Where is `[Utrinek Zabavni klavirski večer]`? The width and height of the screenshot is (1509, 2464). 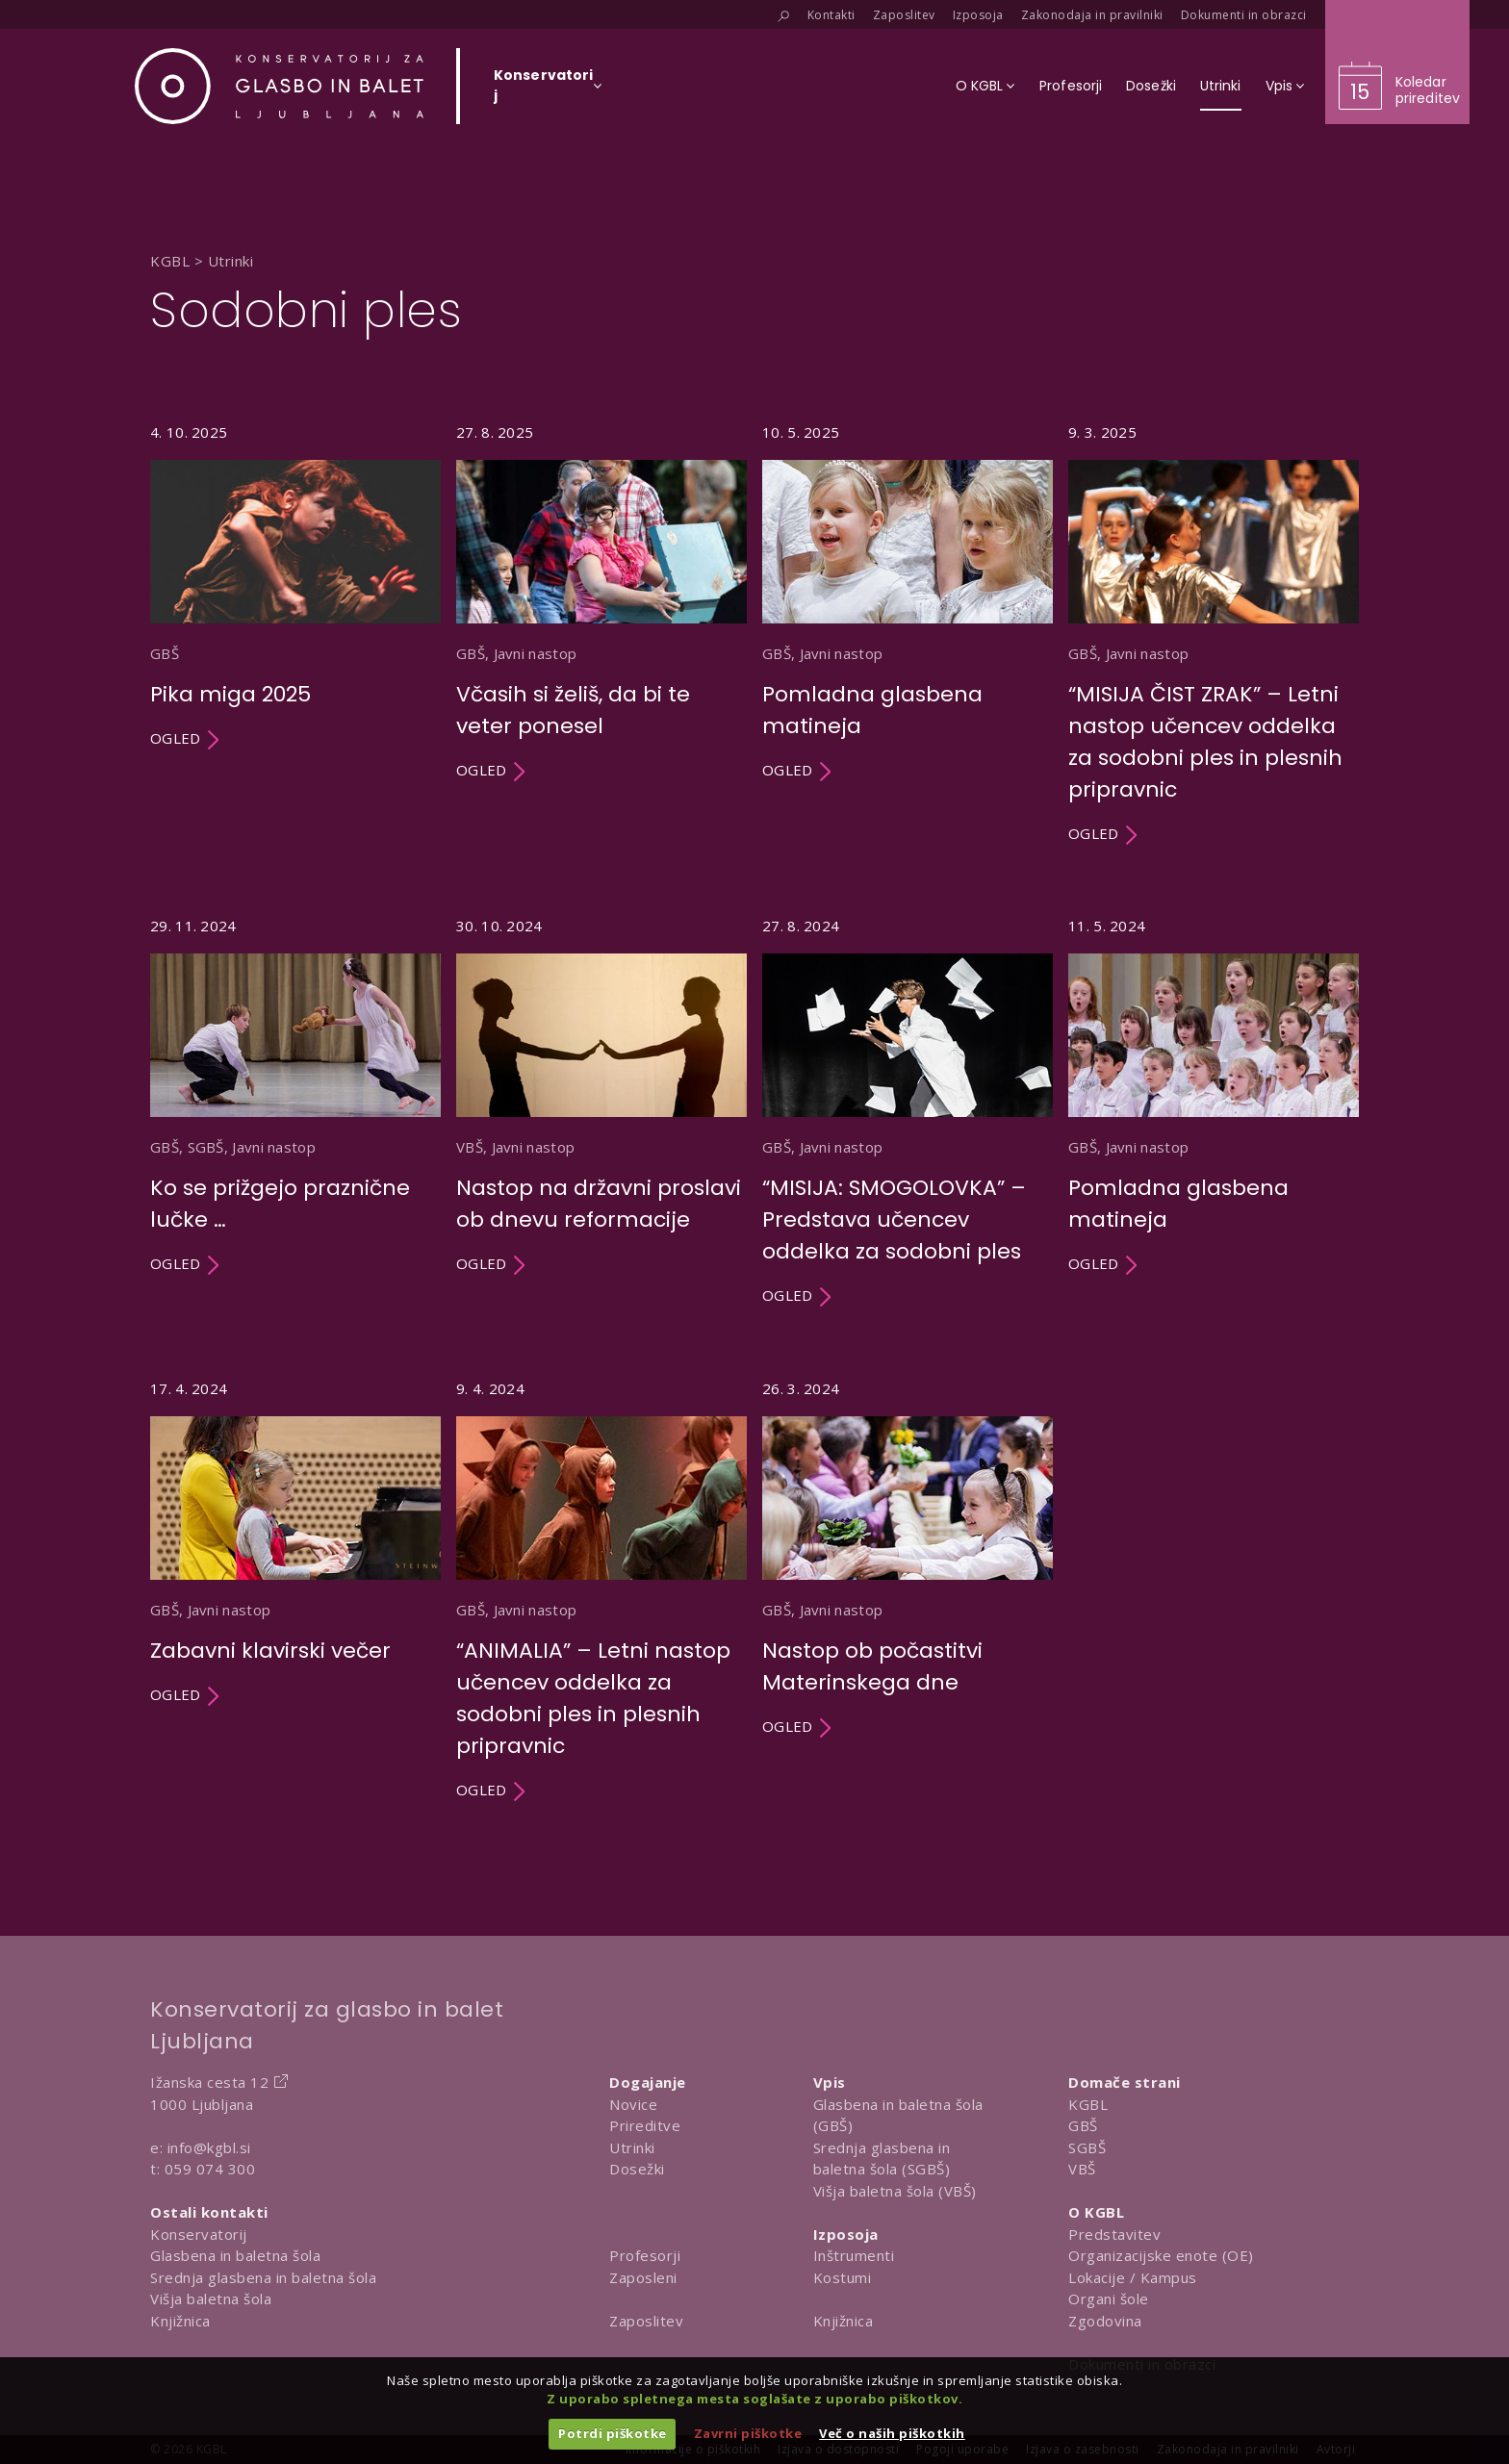 [Utrinek Zabavni klavirski večer] is located at coordinates (295, 1590).